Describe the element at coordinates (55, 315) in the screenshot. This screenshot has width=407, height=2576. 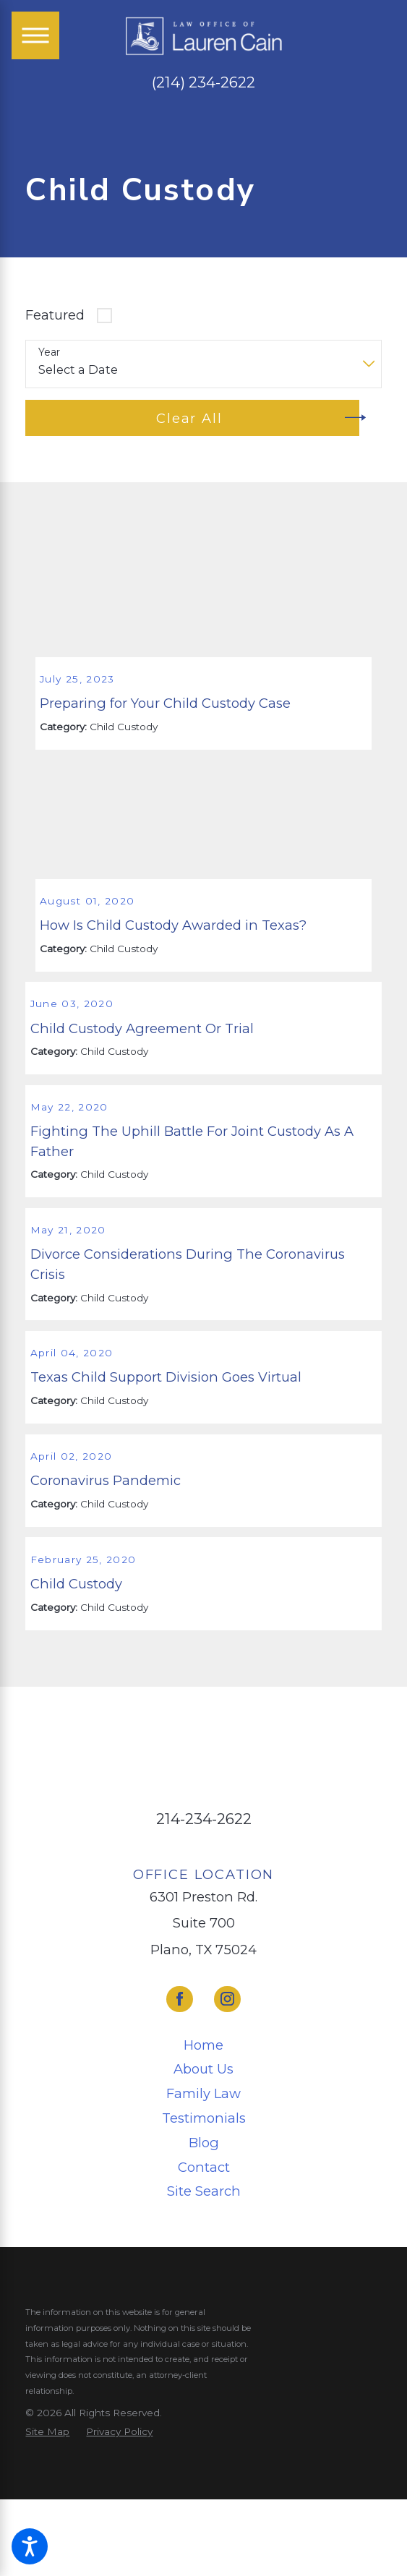
I see `Featured` at that location.